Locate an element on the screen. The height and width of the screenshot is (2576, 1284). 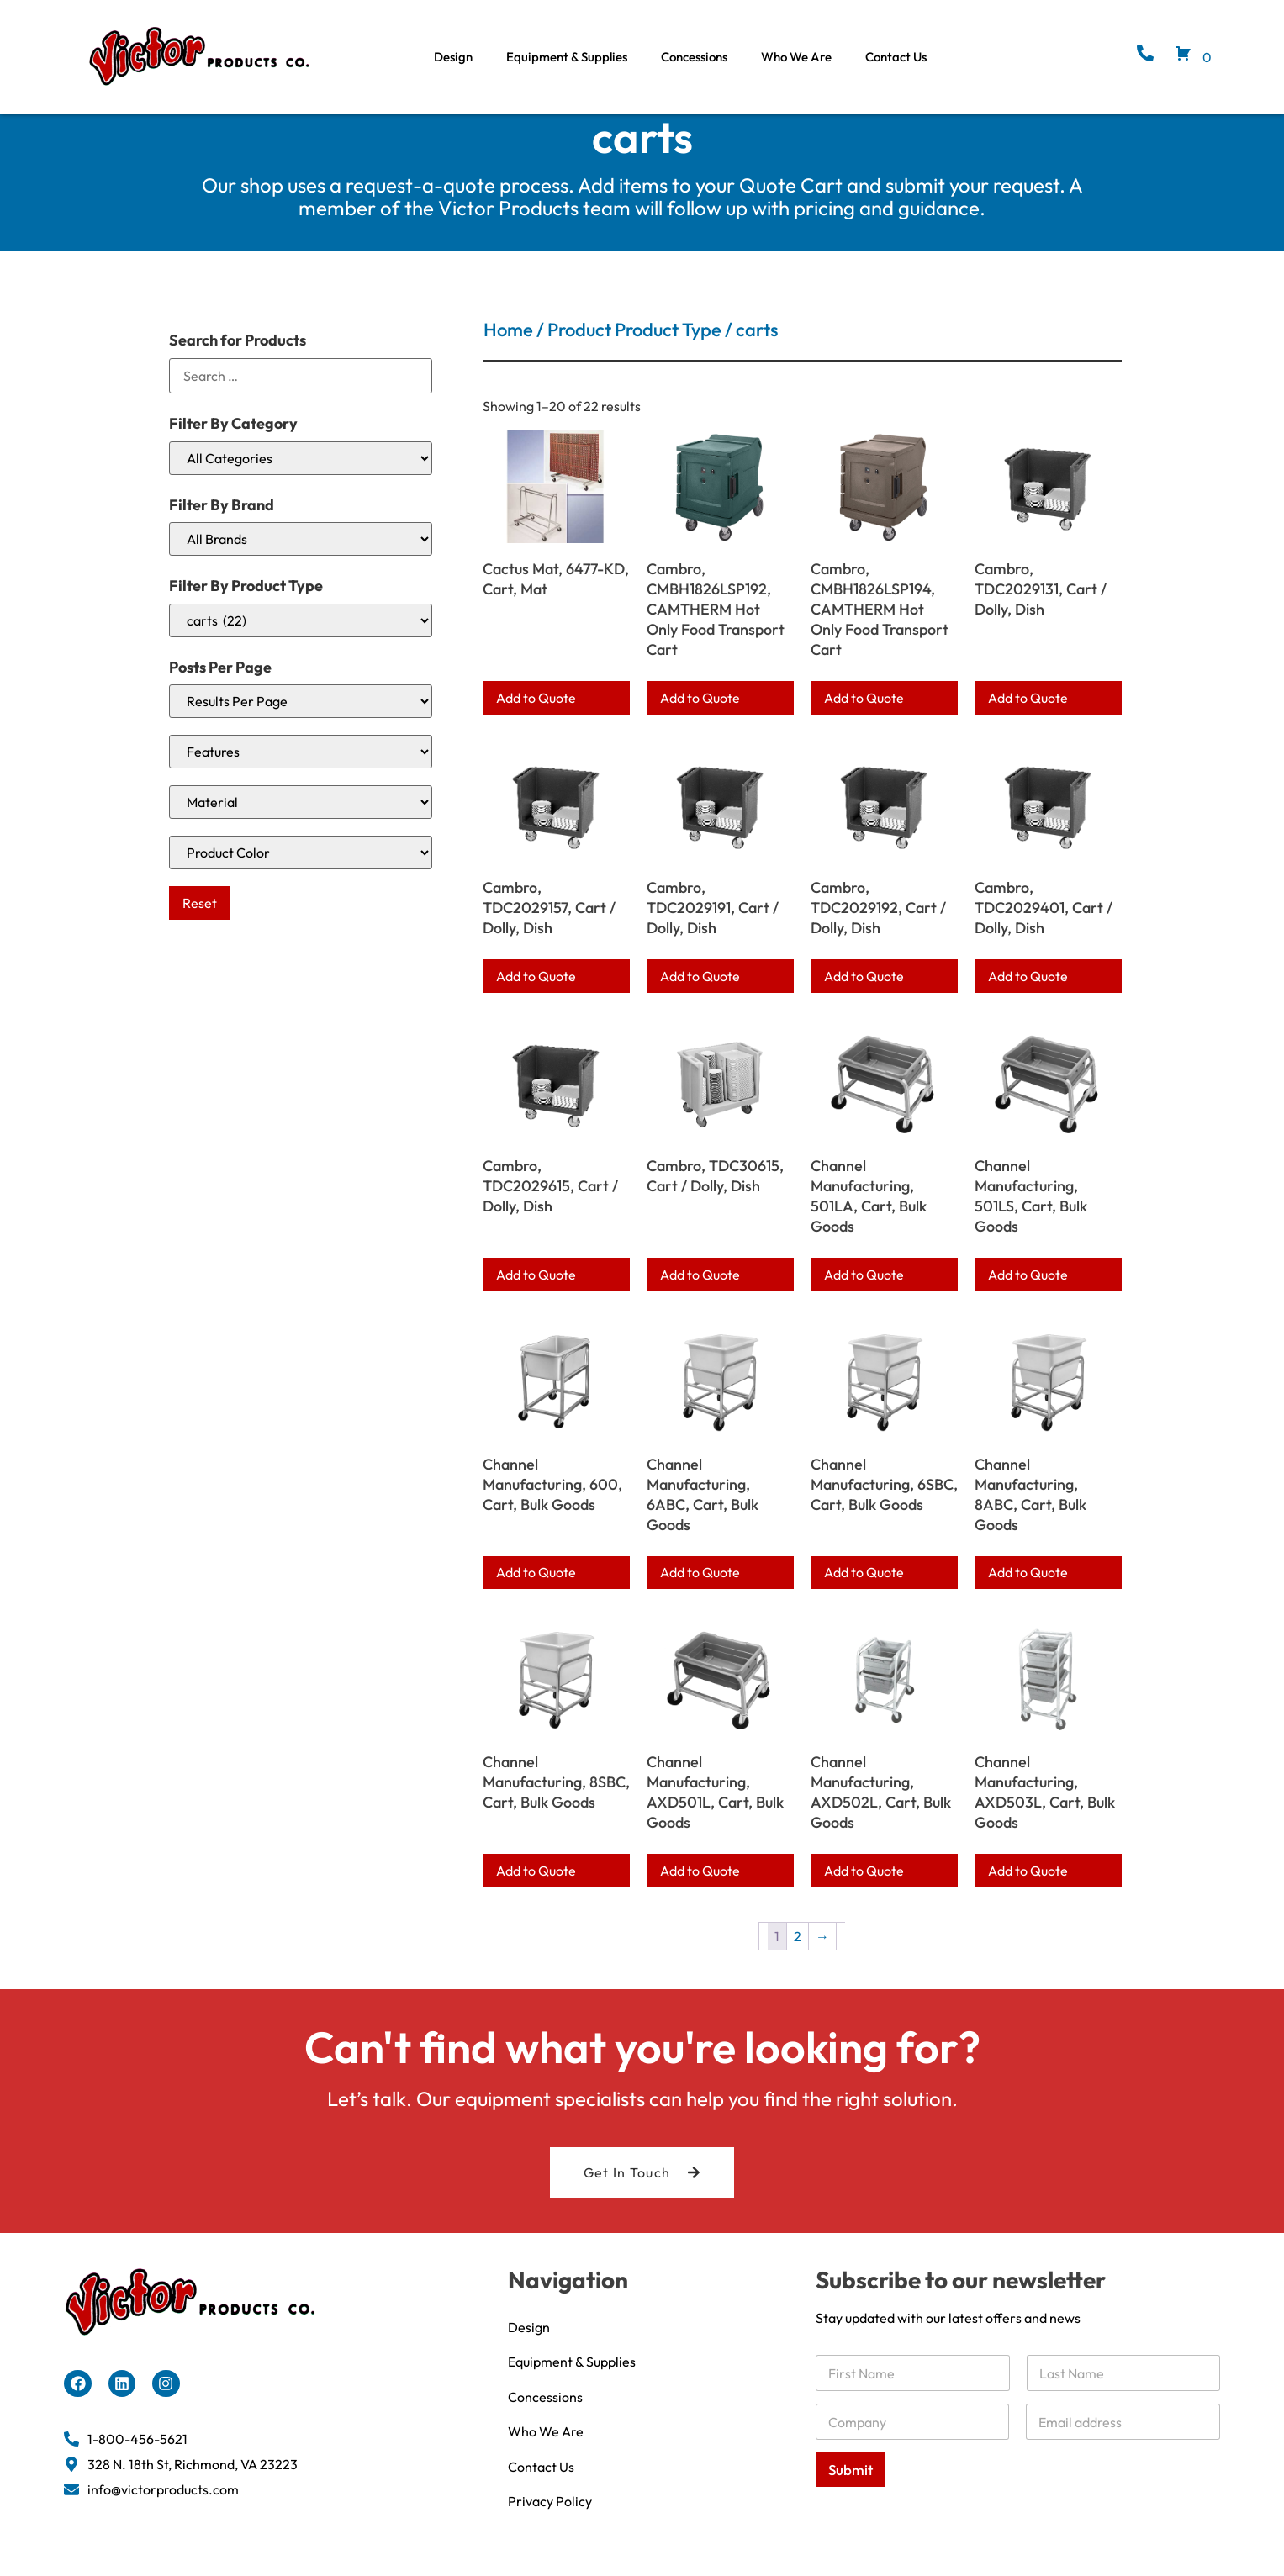
Add to Quote is located at coordinates (536, 718).